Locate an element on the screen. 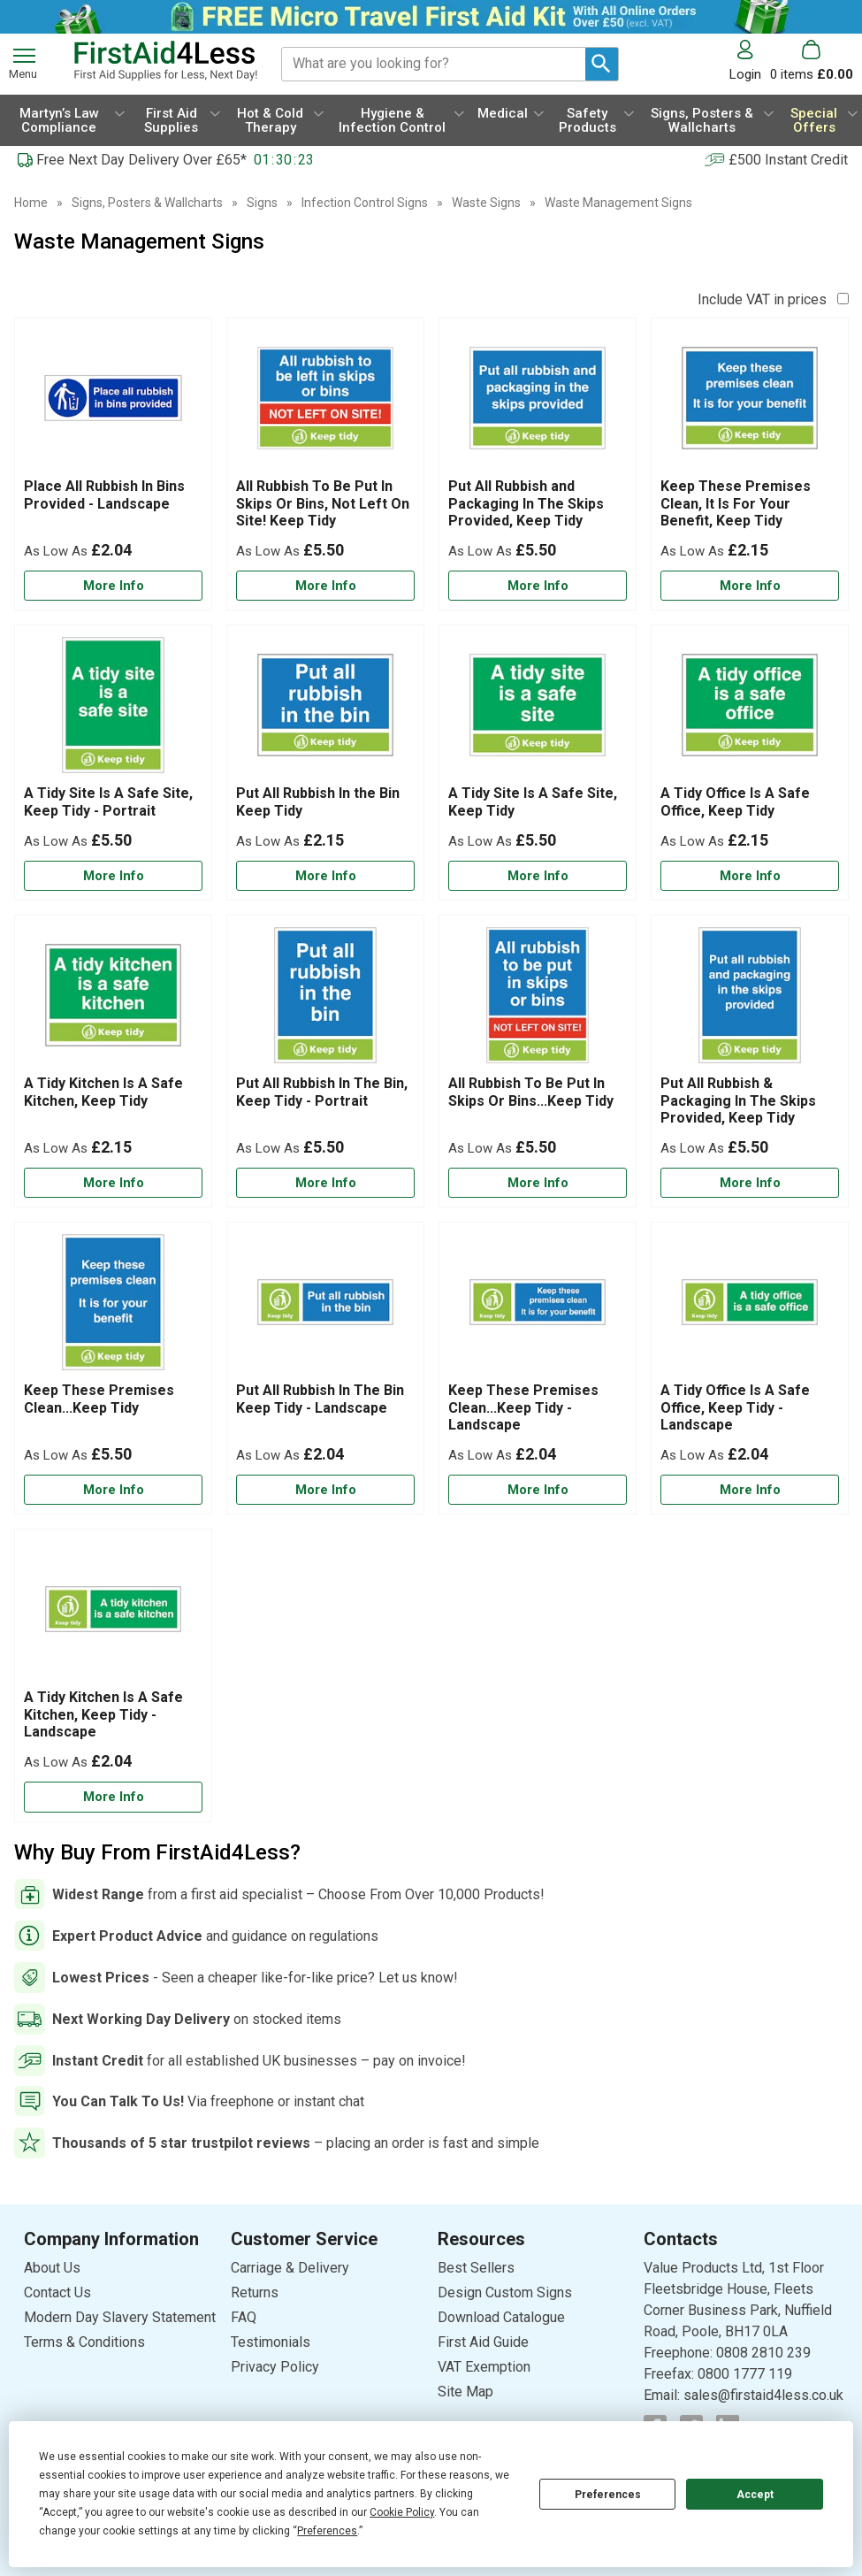 This screenshot has width=862, height=2576. Accept is located at coordinates (755, 2494).